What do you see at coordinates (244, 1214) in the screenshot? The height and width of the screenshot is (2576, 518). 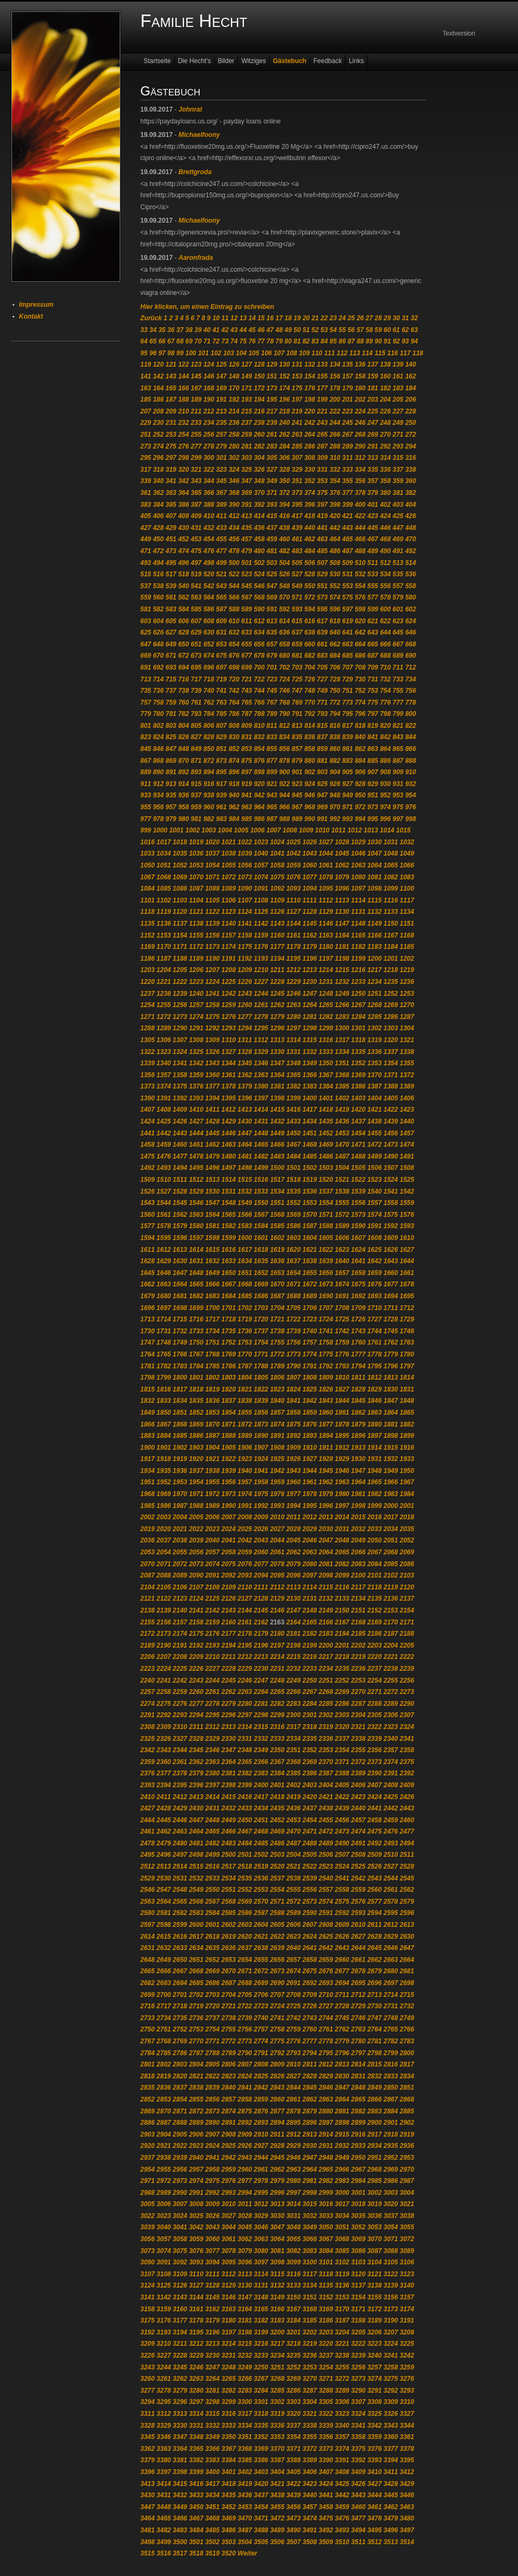 I see `1566` at bounding box center [244, 1214].